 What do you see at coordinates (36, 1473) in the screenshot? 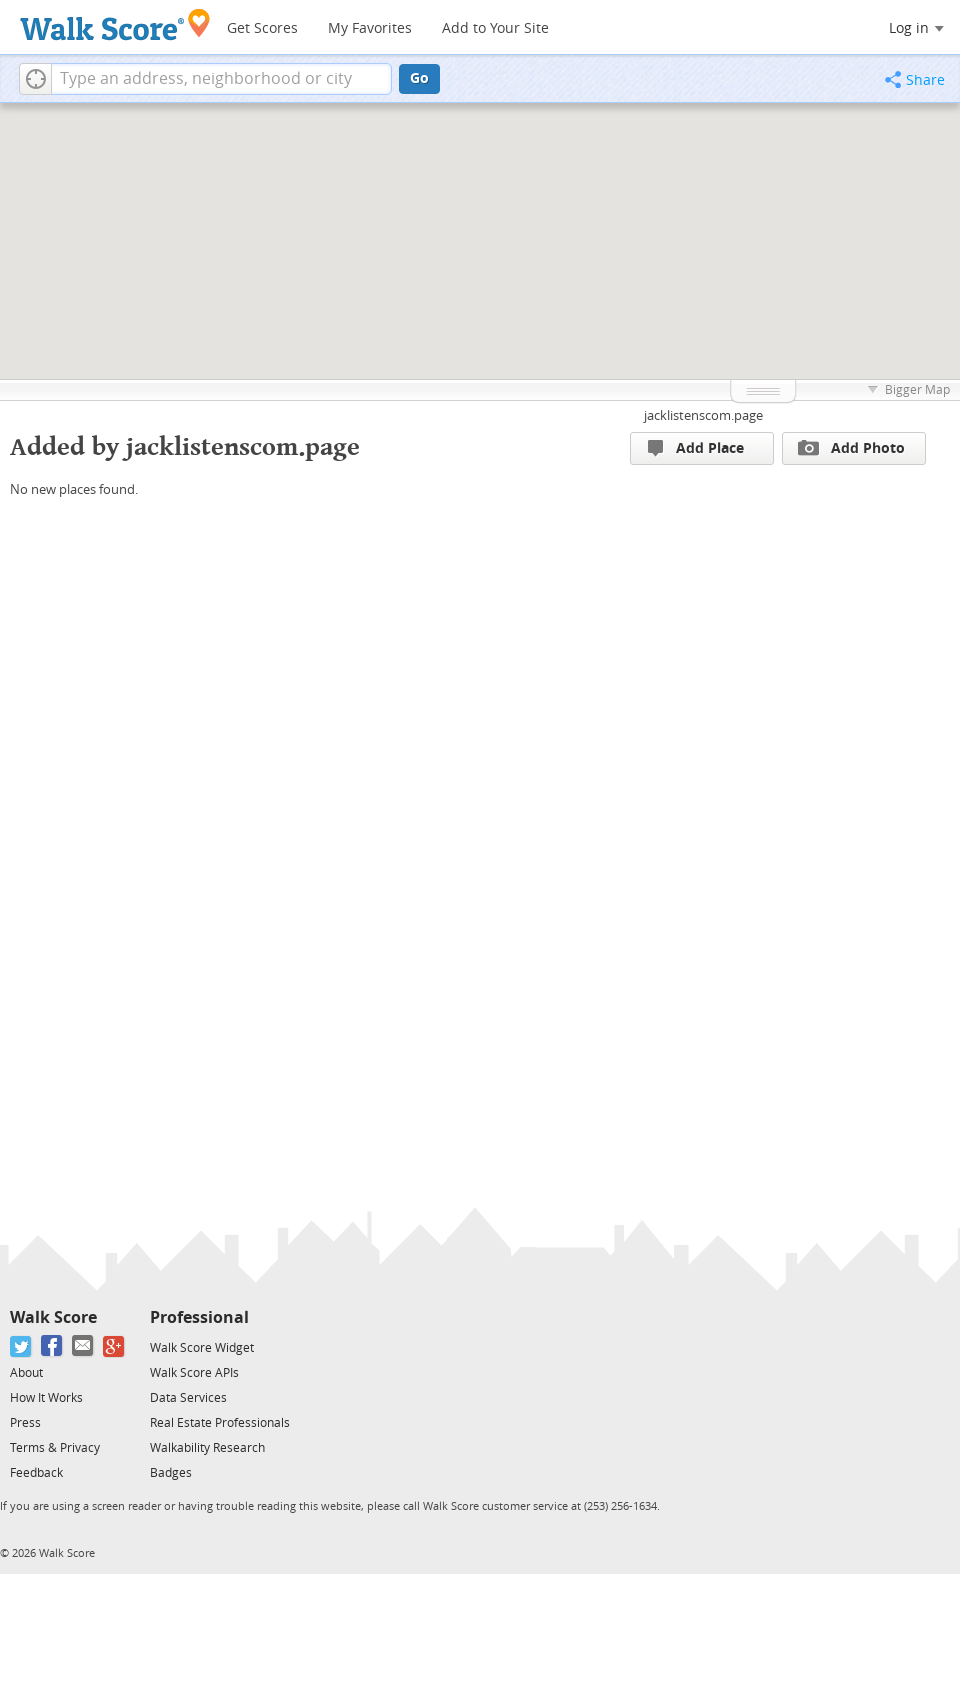
I see `Feedback` at bounding box center [36, 1473].